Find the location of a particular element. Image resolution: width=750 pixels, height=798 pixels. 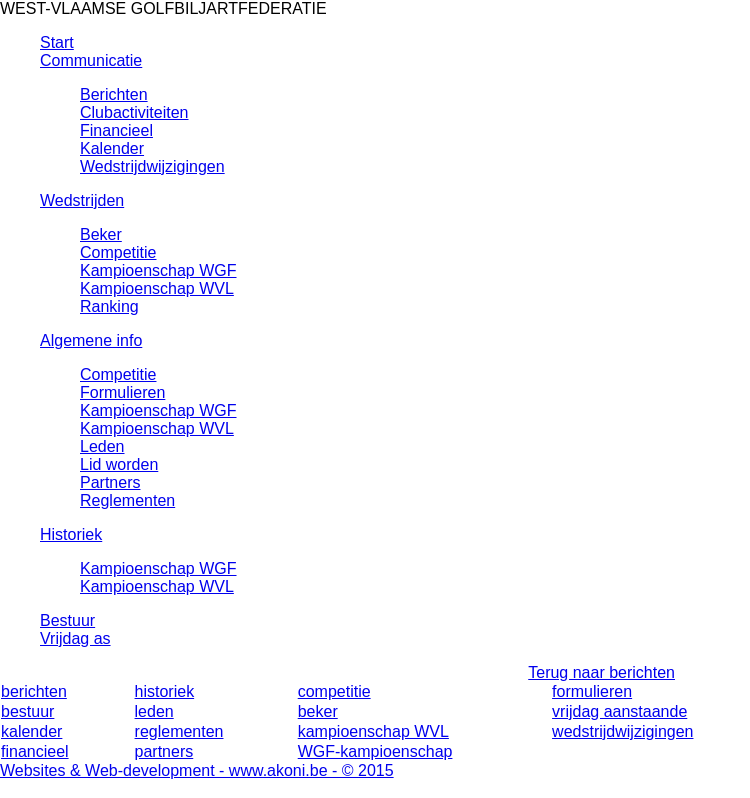

Historiek is located at coordinates (71, 534).